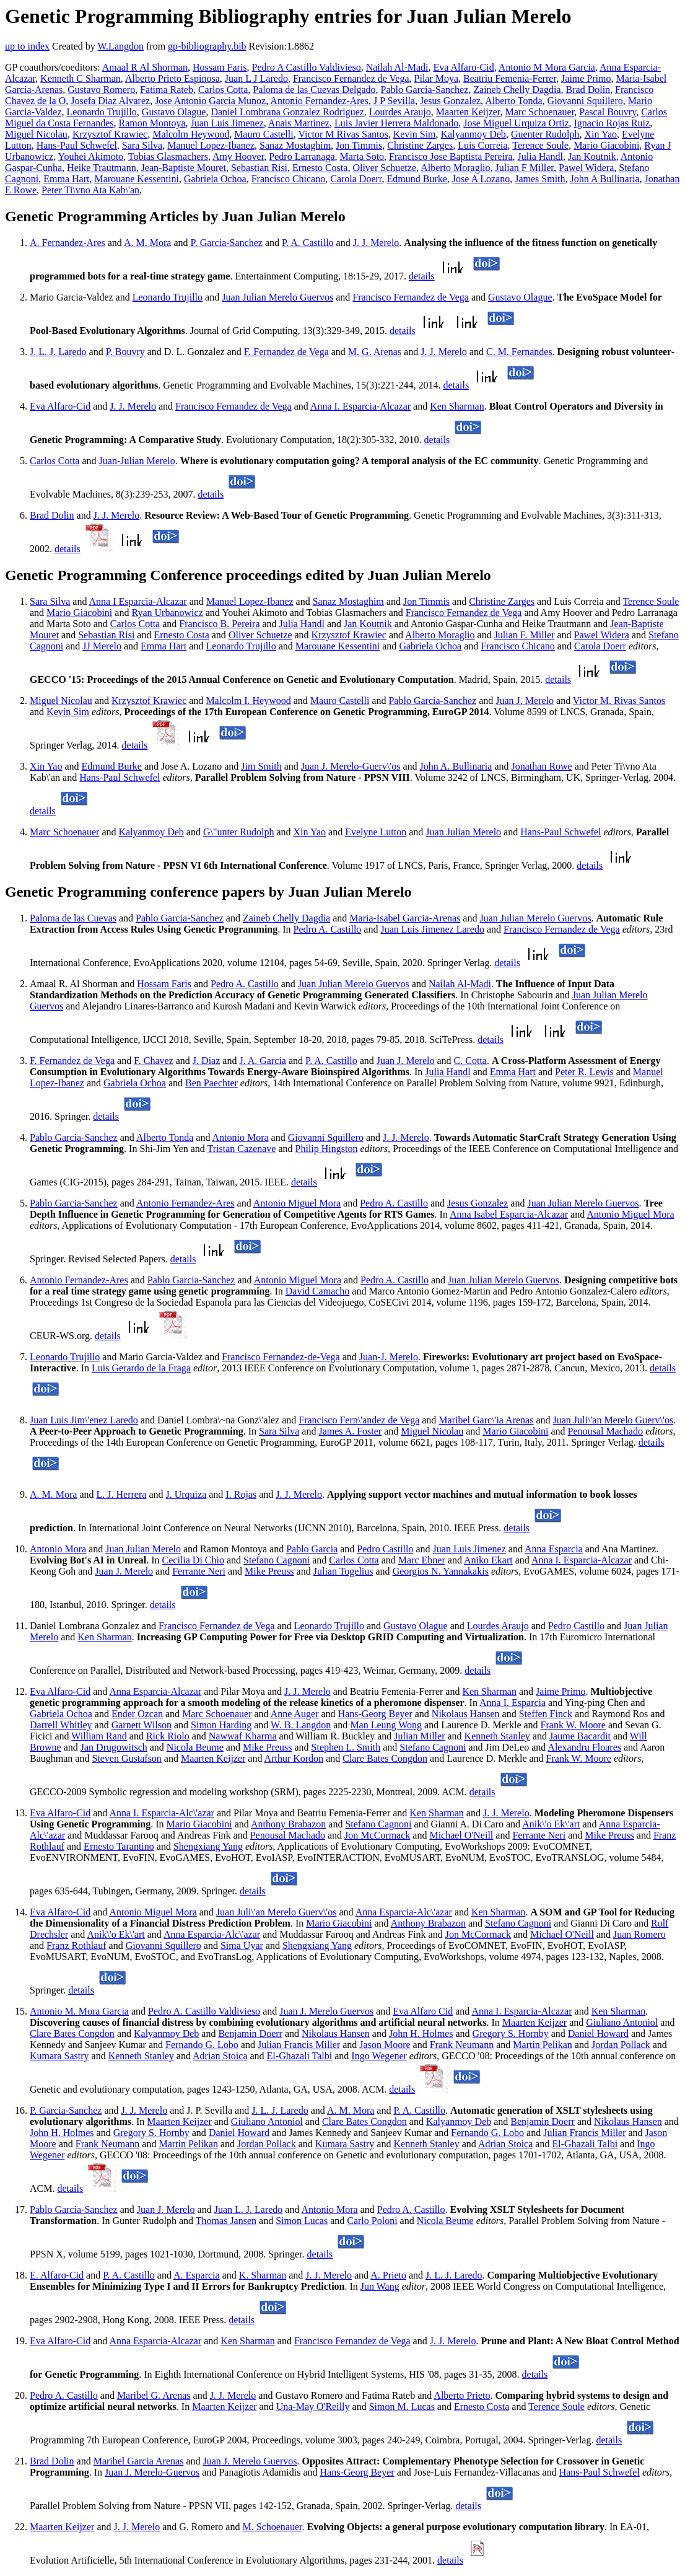 The height and width of the screenshot is (2576, 685). I want to click on Stephen L. Smith, so click(346, 1747).